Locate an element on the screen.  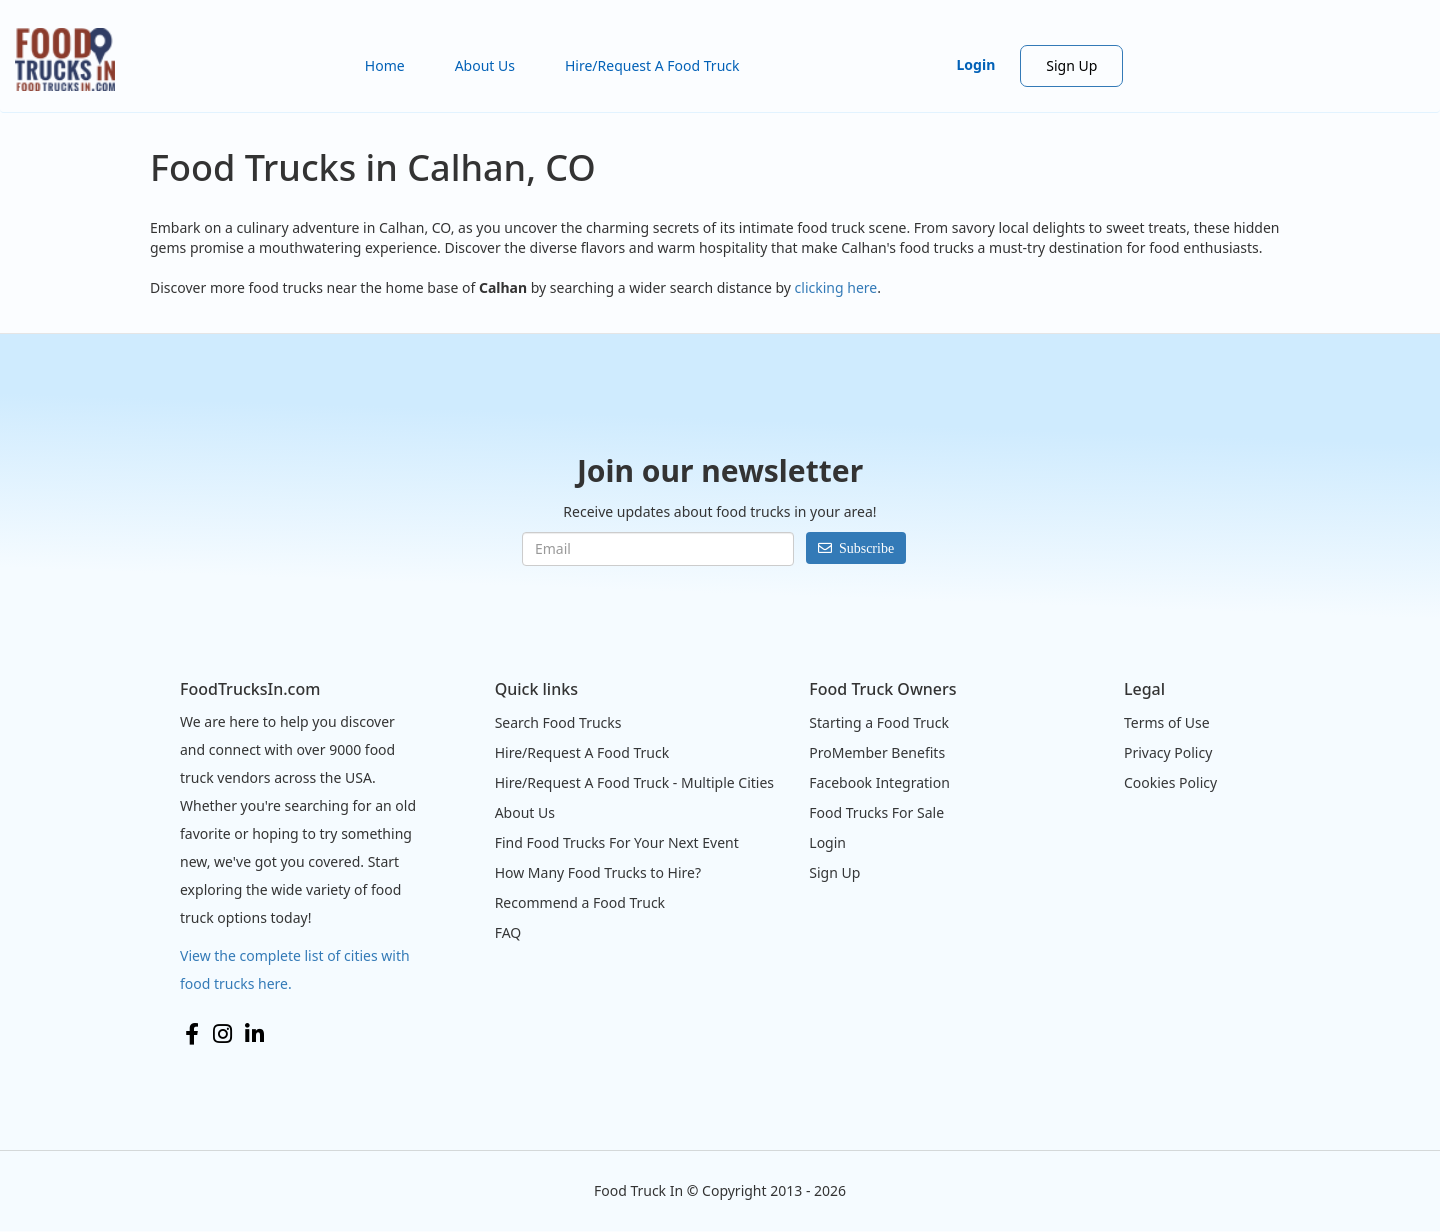
Subscribe is located at coordinates (866, 548).